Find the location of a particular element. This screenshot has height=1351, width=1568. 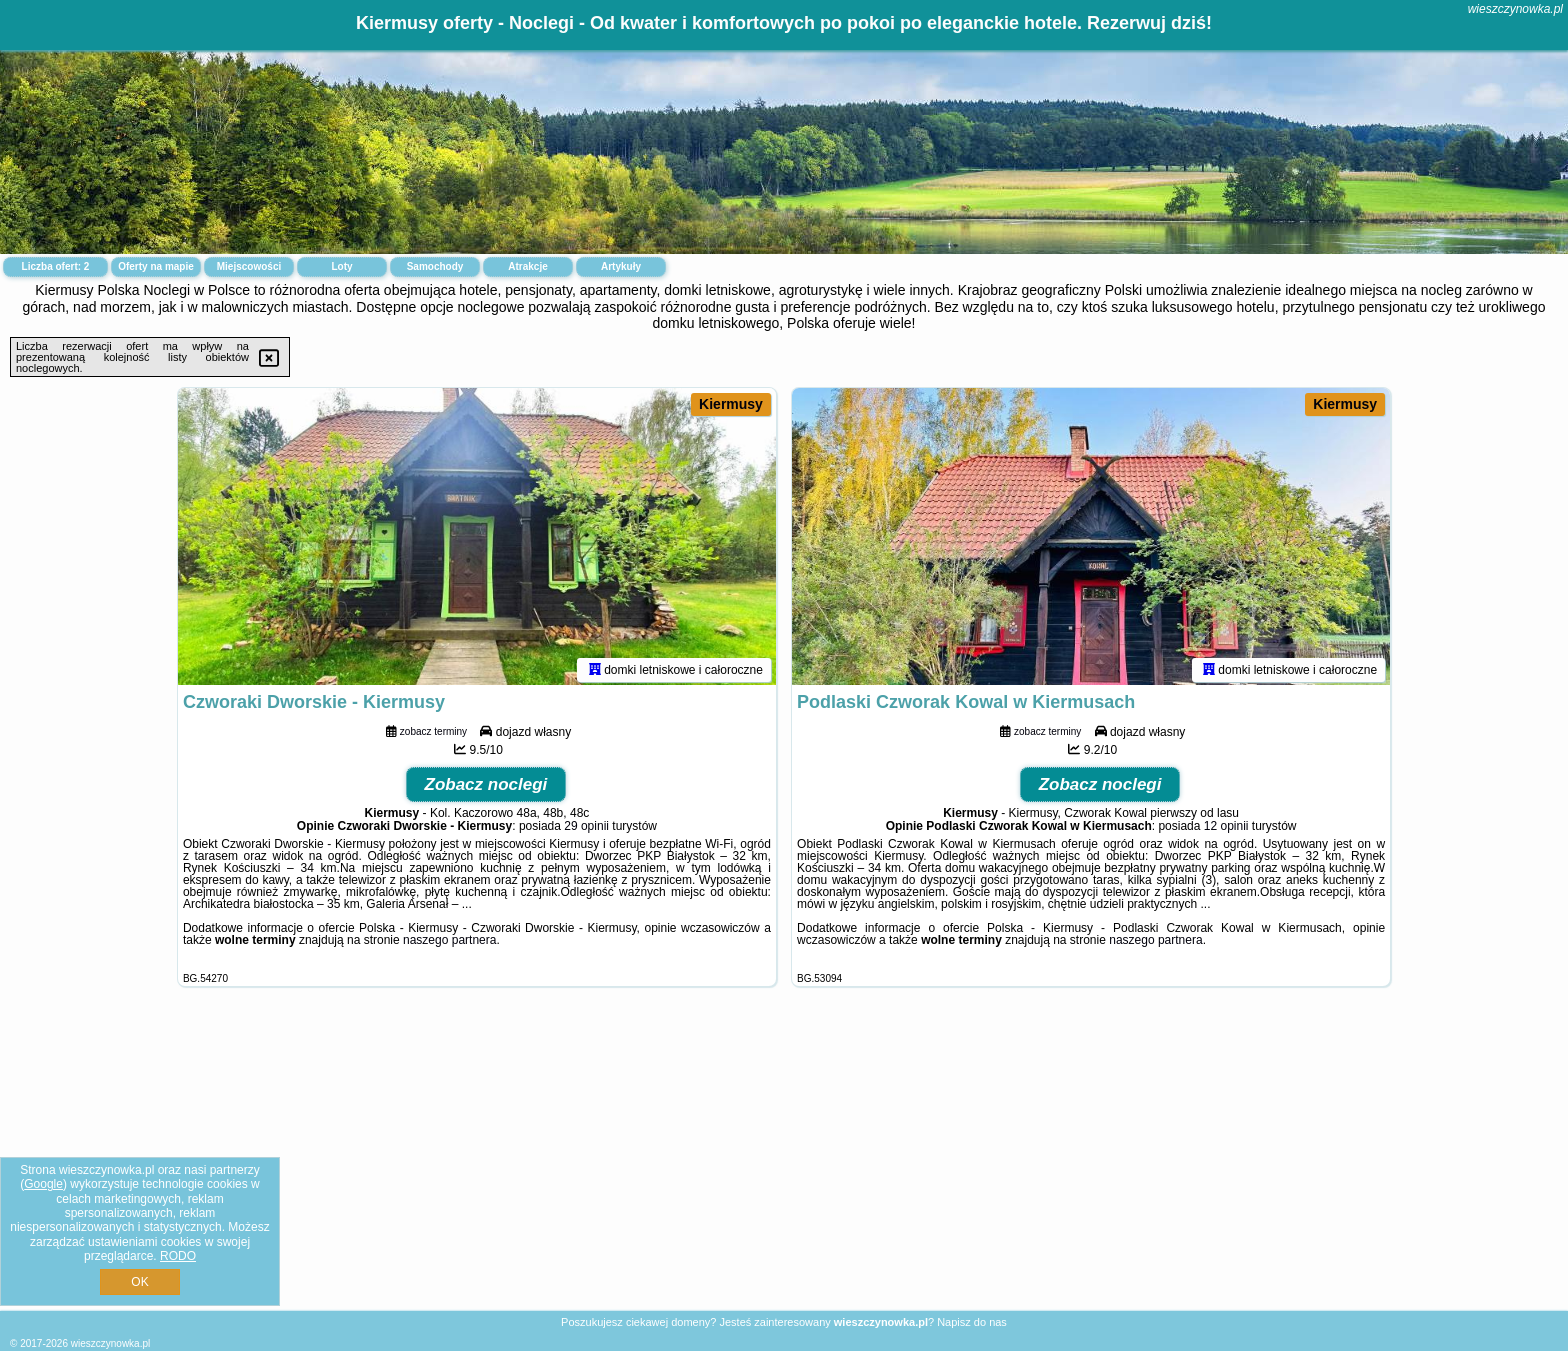

Miejscowości is located at coordinates (249, 266).